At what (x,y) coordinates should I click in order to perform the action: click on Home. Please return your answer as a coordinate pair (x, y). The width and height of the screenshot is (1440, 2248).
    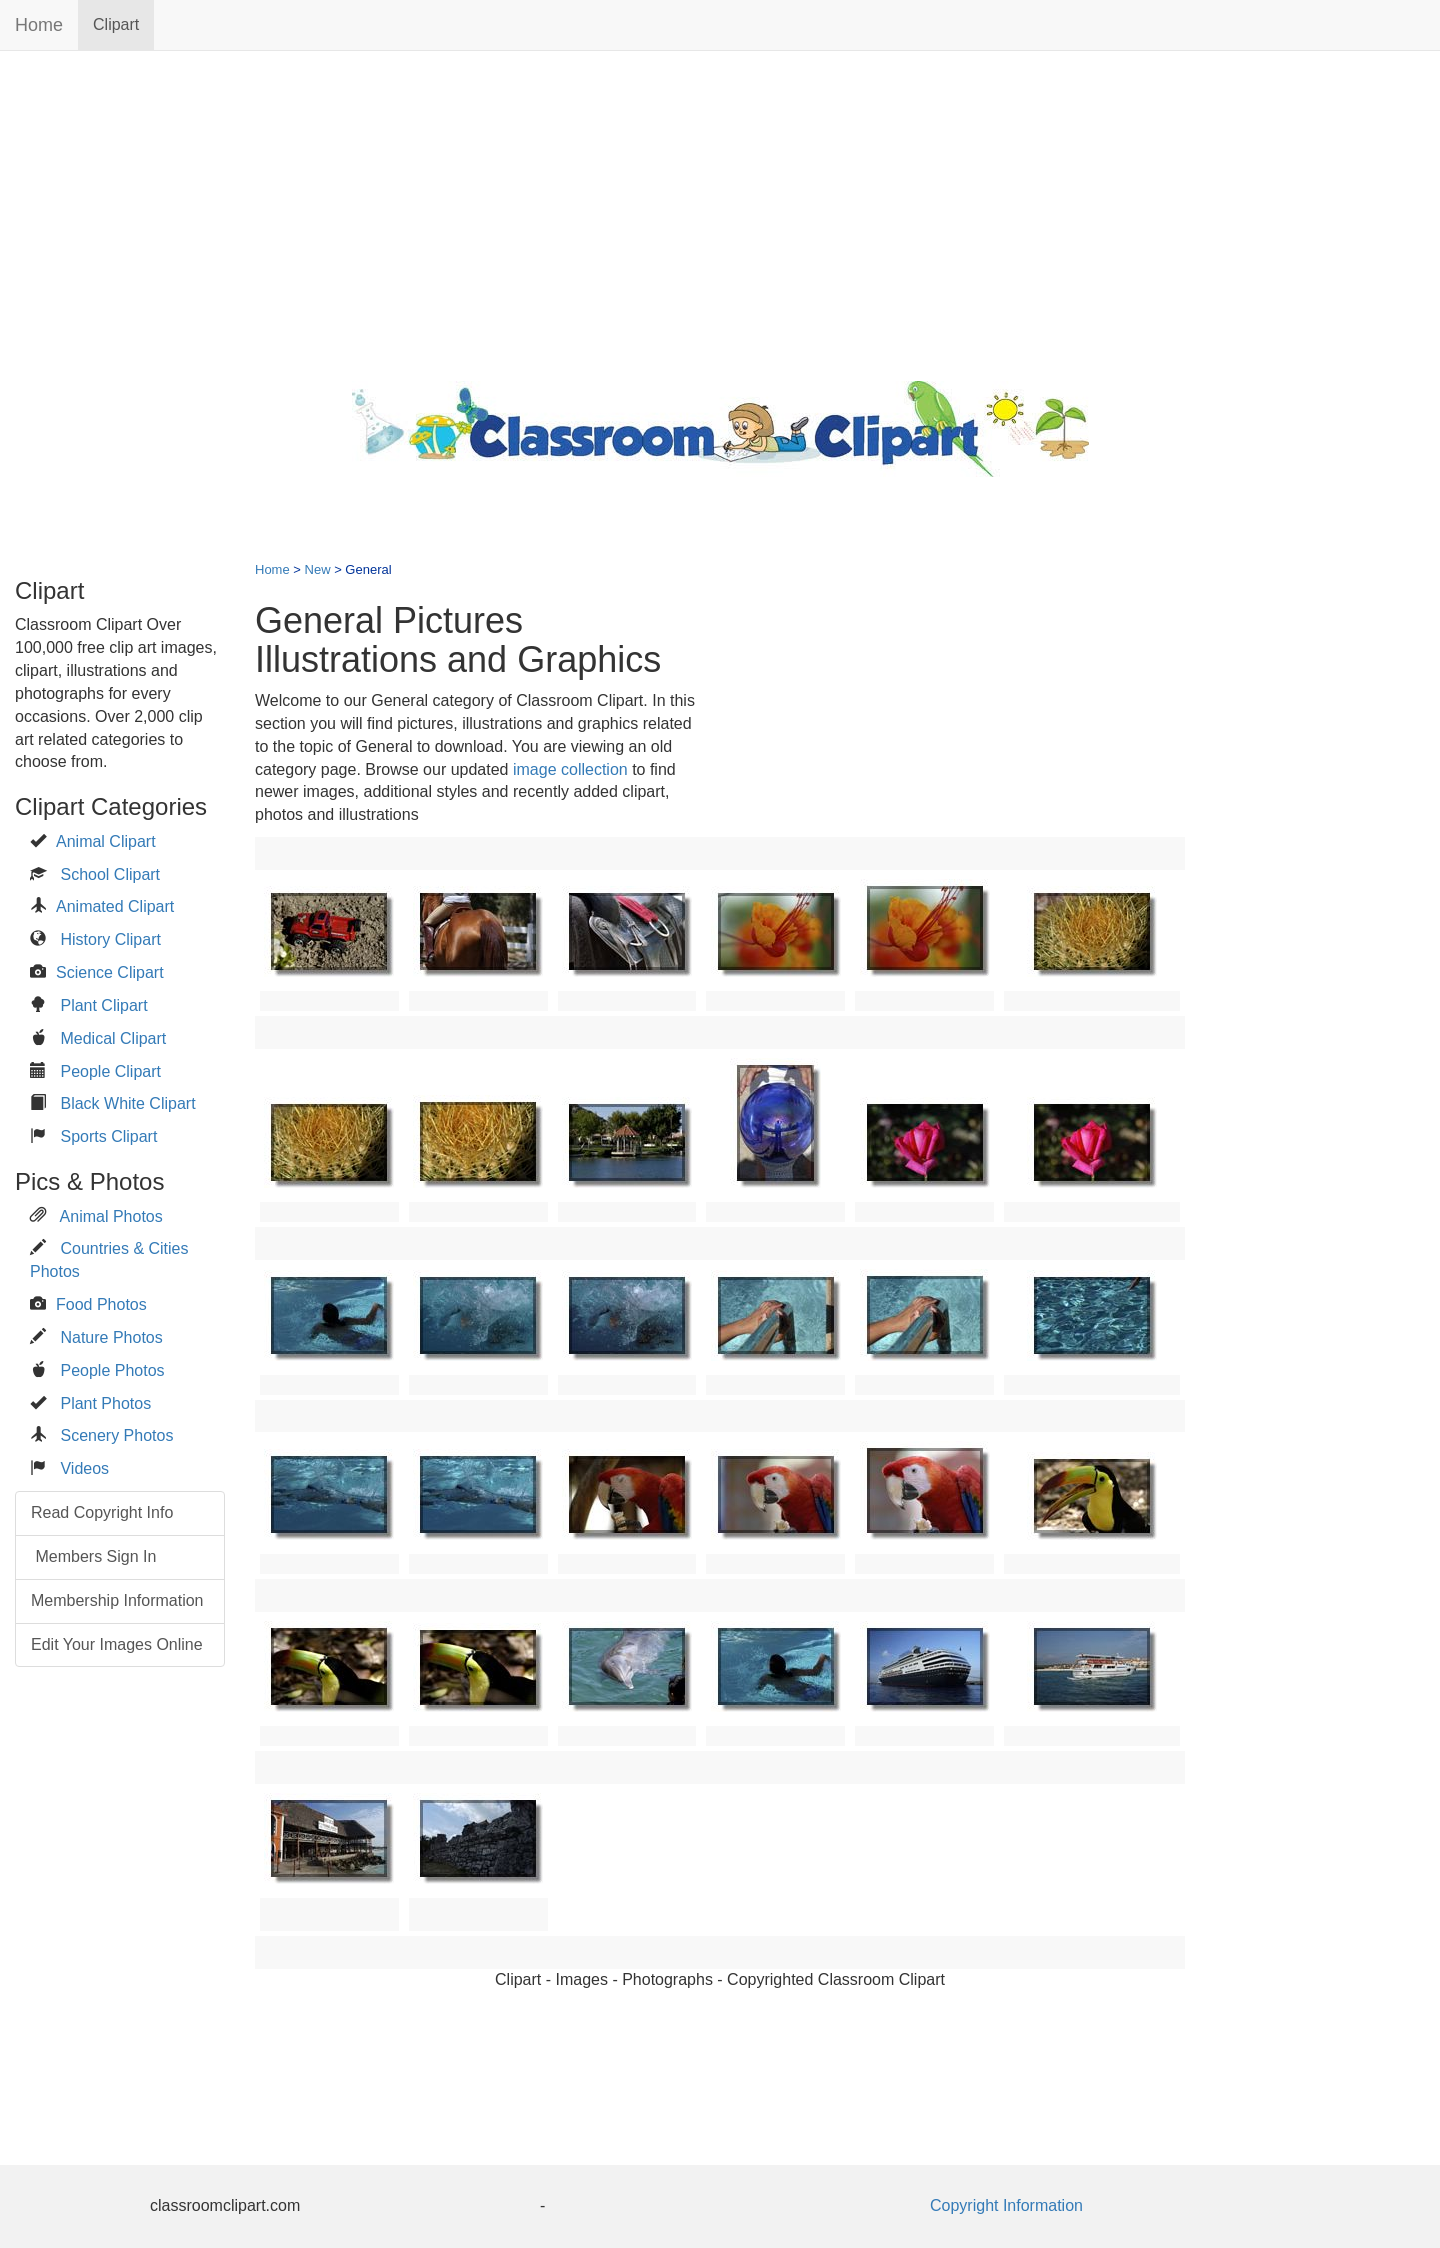
    Looking at the image, I should click on (39, 25).